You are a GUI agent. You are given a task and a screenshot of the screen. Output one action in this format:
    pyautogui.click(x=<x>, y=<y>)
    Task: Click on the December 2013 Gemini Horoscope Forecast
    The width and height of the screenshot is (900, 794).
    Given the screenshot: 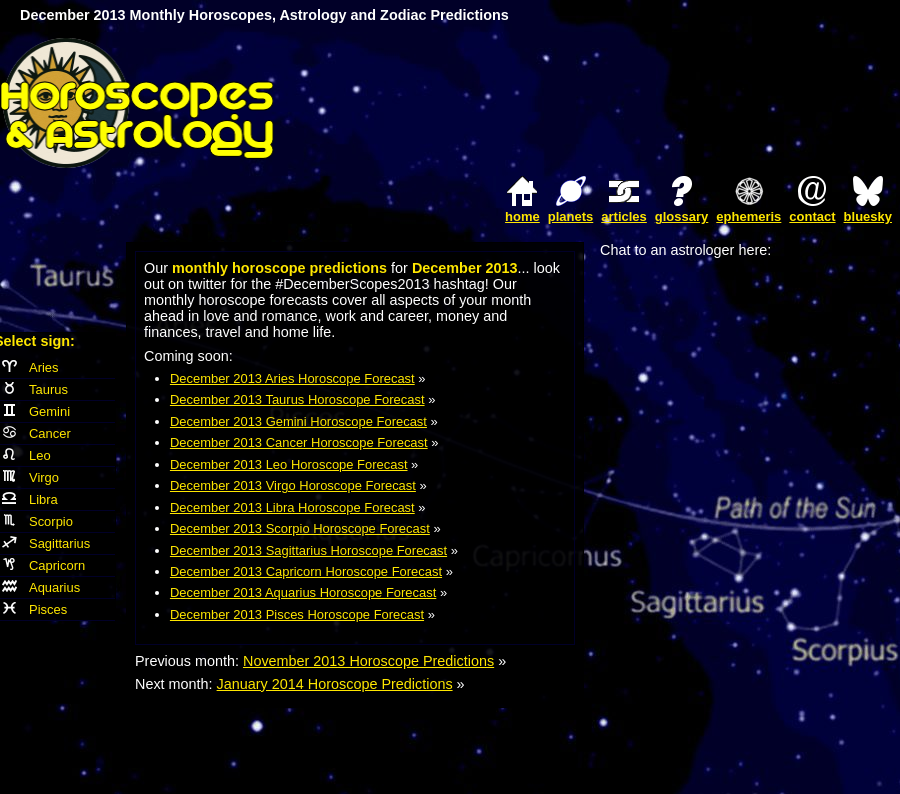 What is the action you would take?
    pyautogui.click(x=298, y=421)
    